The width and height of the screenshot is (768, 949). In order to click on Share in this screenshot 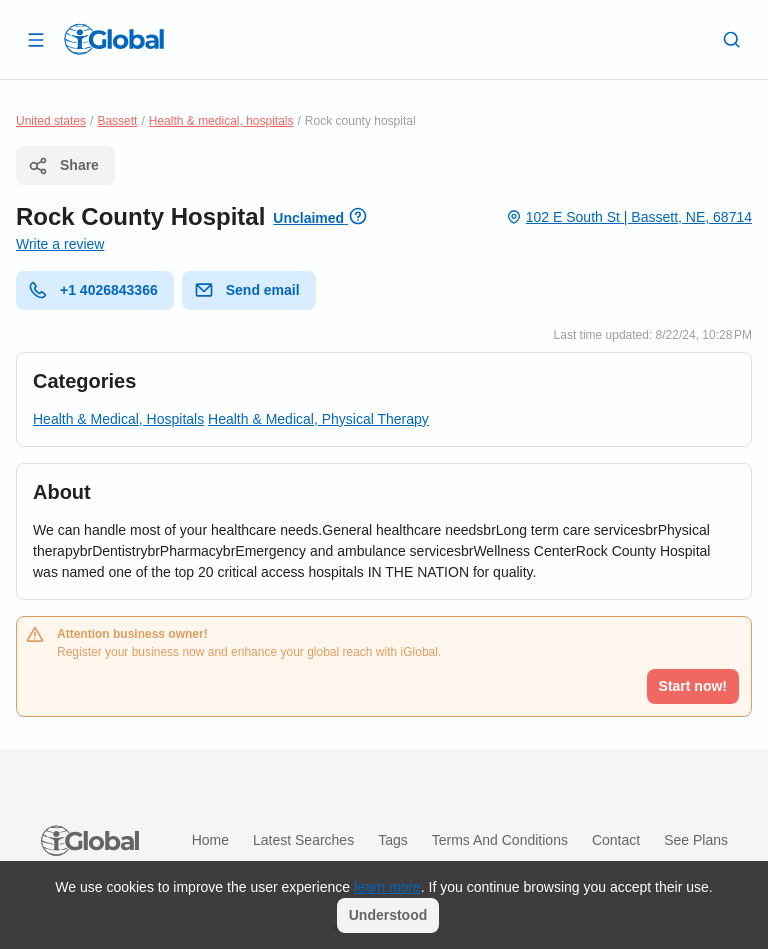, I will do `click(63, 166)`.